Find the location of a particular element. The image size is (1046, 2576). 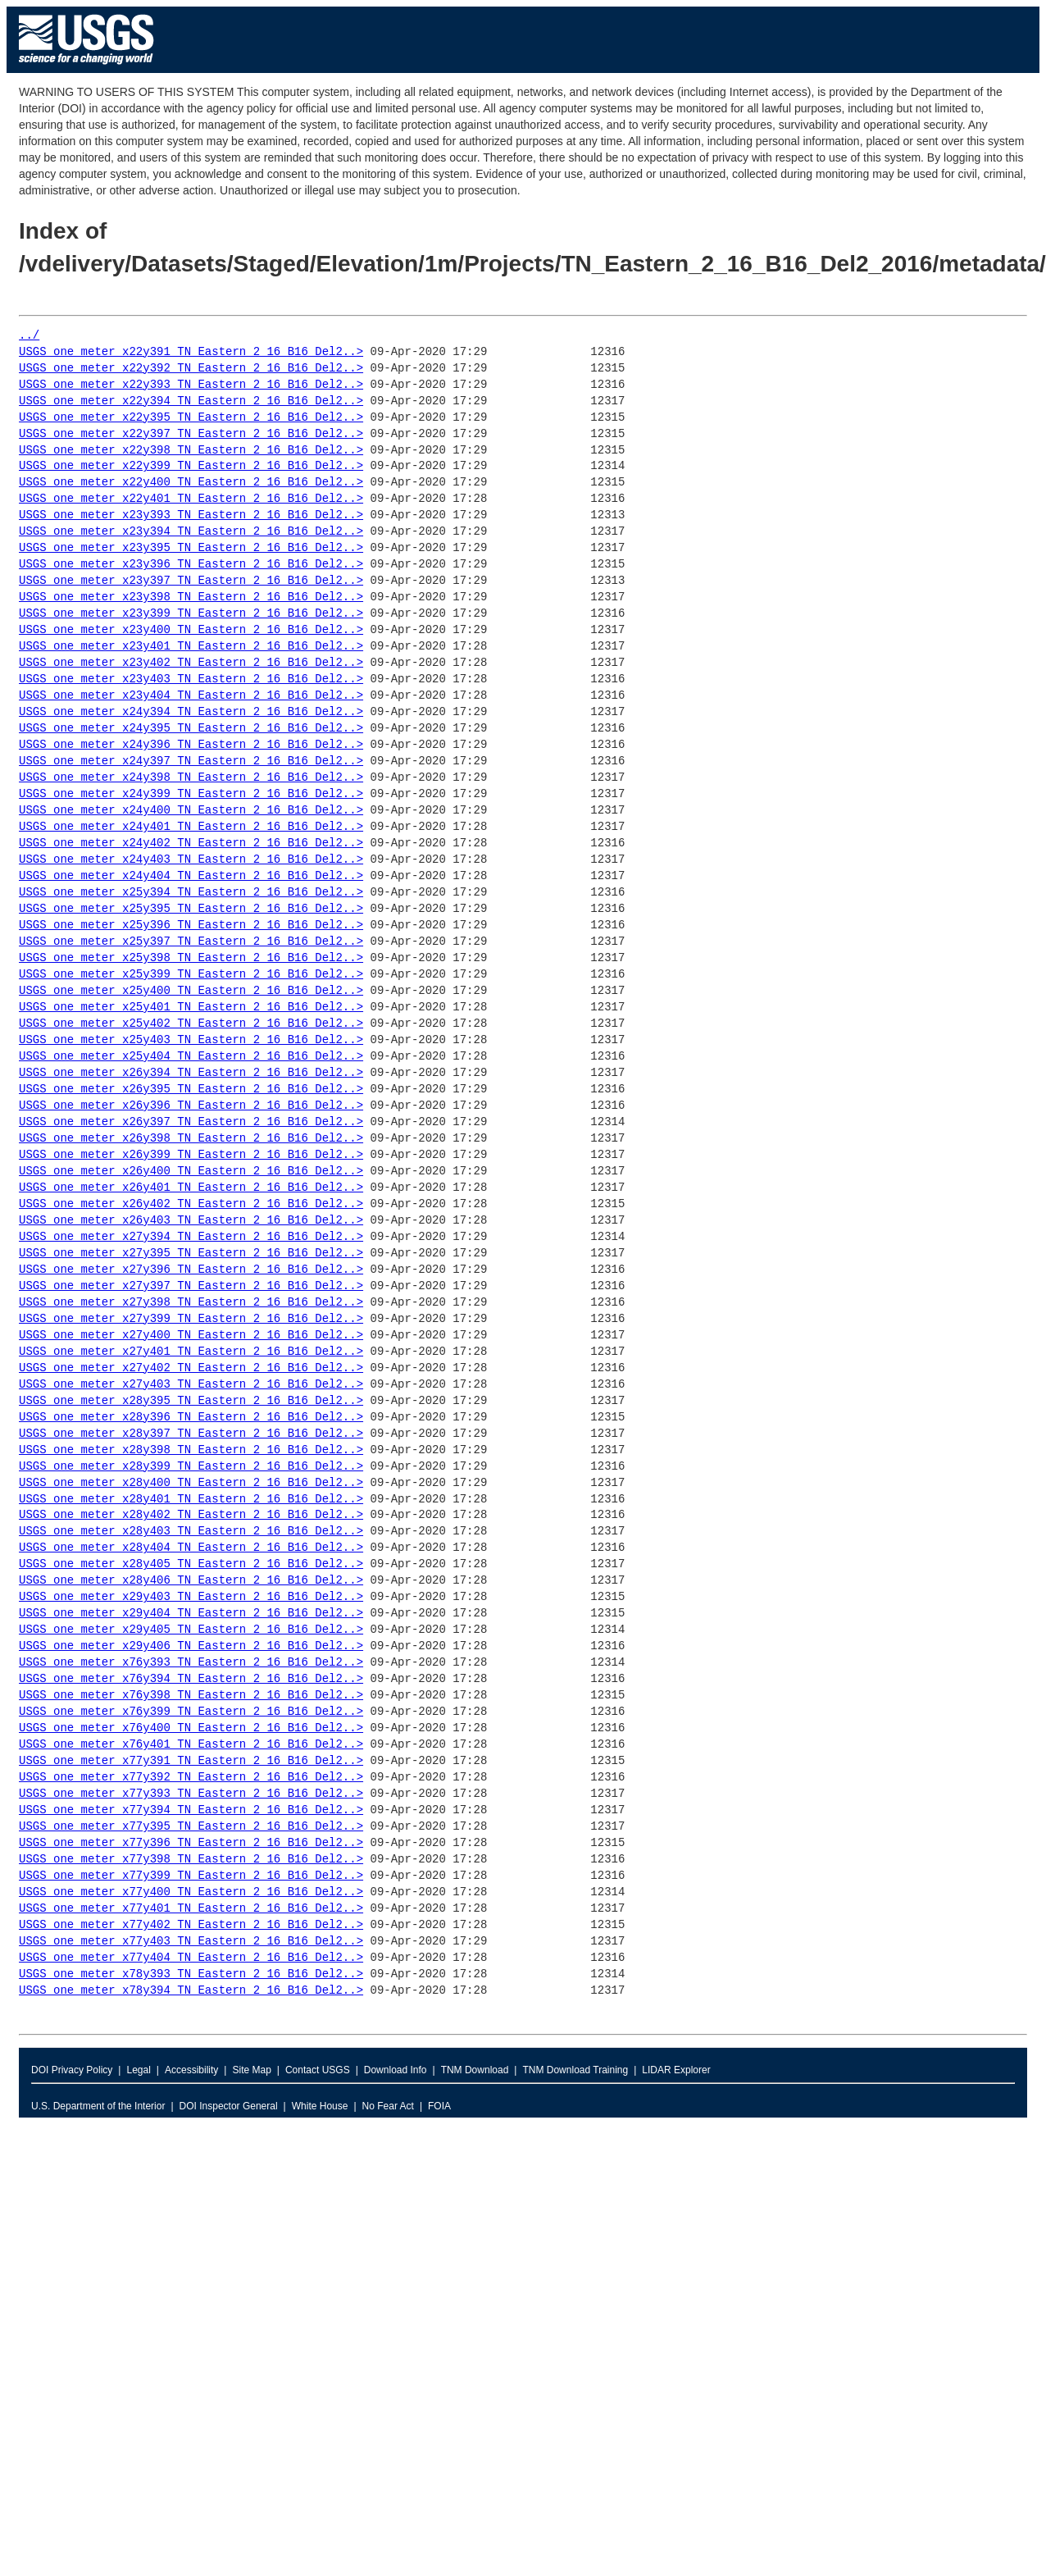

USGS_one_meter_x22y392_TN_Eastern_2_16_B16_Del2..> is located at coordinates (191, 368).